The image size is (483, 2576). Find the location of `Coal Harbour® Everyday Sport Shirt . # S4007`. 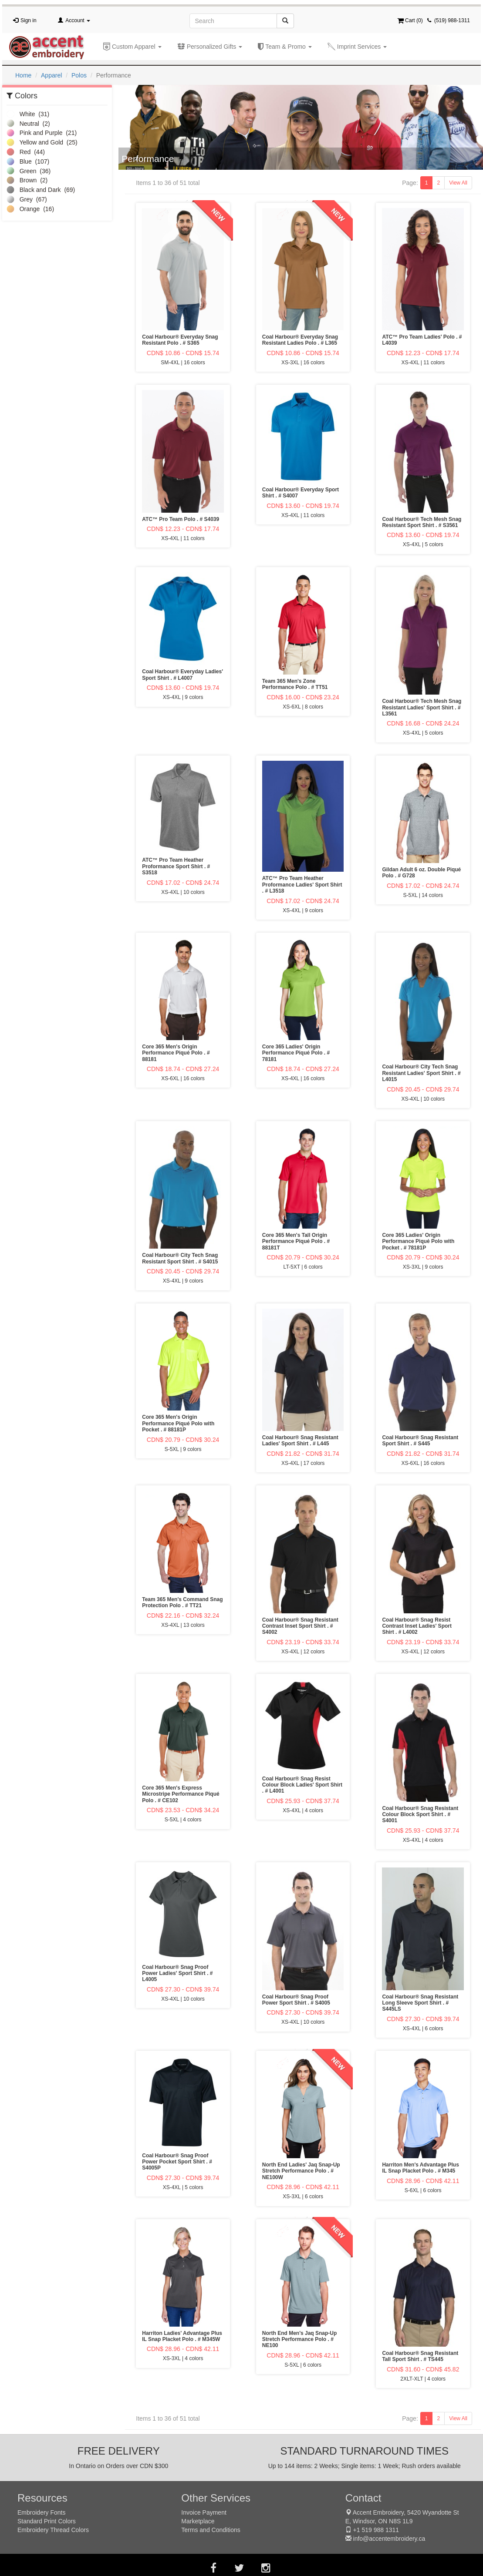

Coal Harbour® Everyday Sport Shirt . # S4007 is located at coordinates (300, 493).